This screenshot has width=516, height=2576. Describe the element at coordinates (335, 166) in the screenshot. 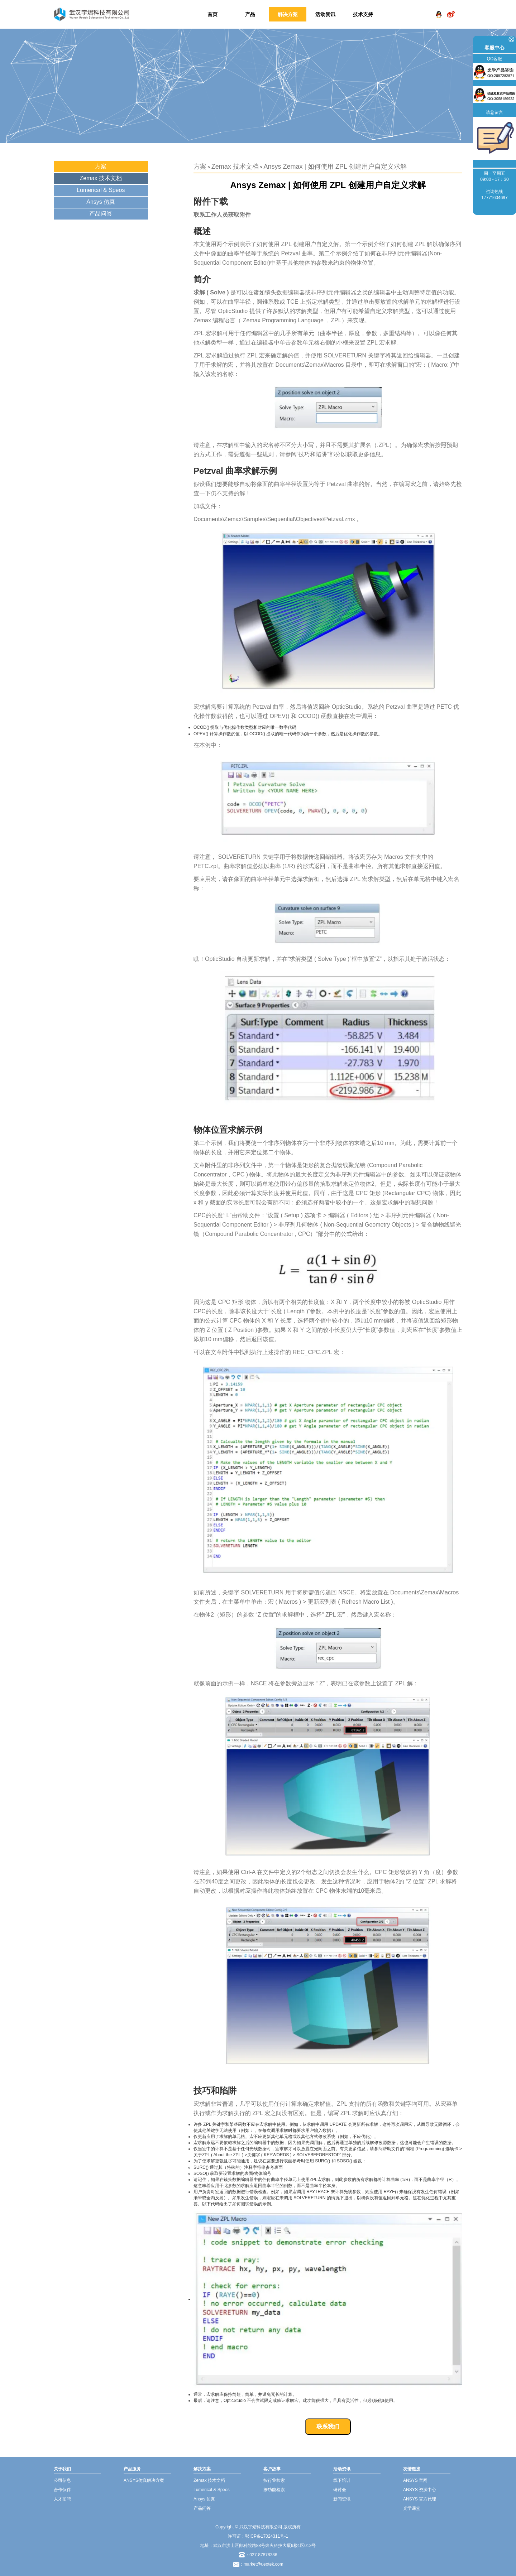

I see `Ansys Zemax | 如何使用 ZPL 创建用户自定义求解` at that location.